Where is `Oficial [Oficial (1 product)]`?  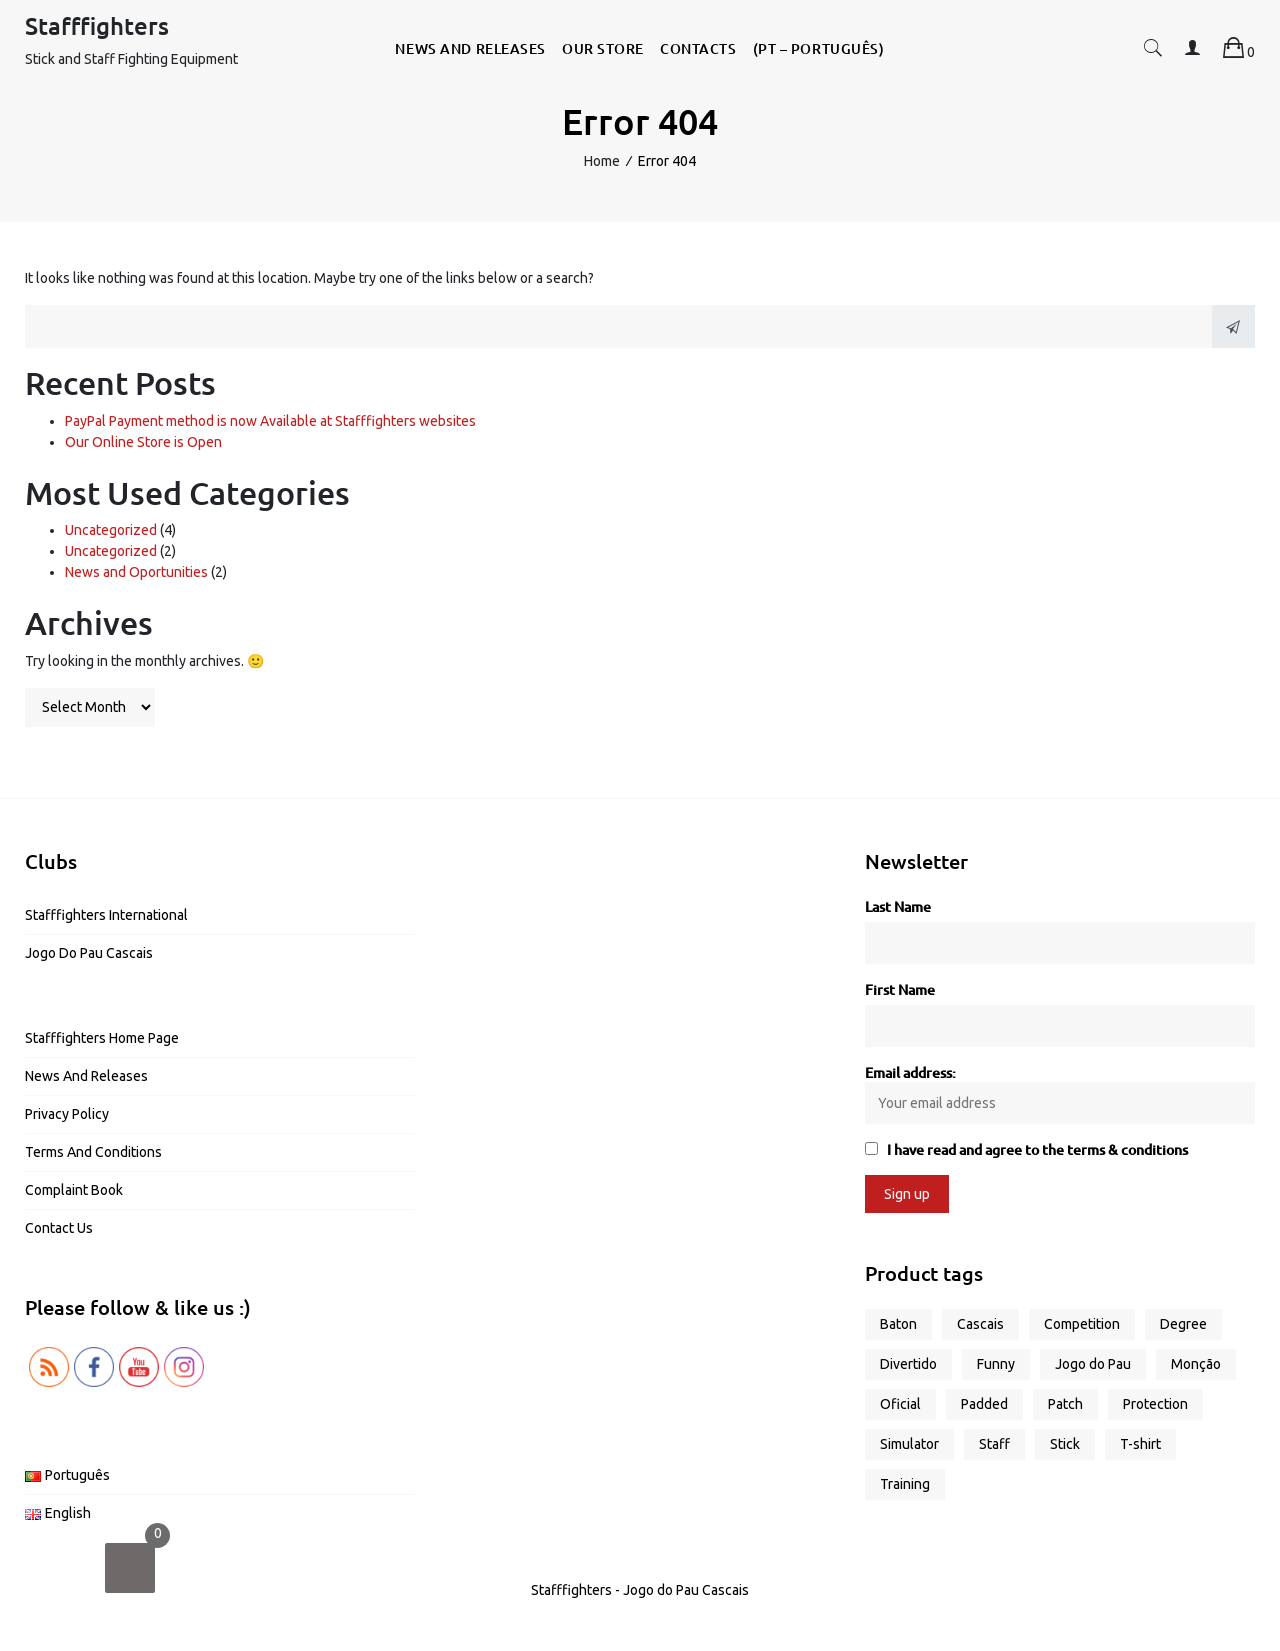 Oficial [Oficial (1 product)] is located at coordinates (900, 1404).